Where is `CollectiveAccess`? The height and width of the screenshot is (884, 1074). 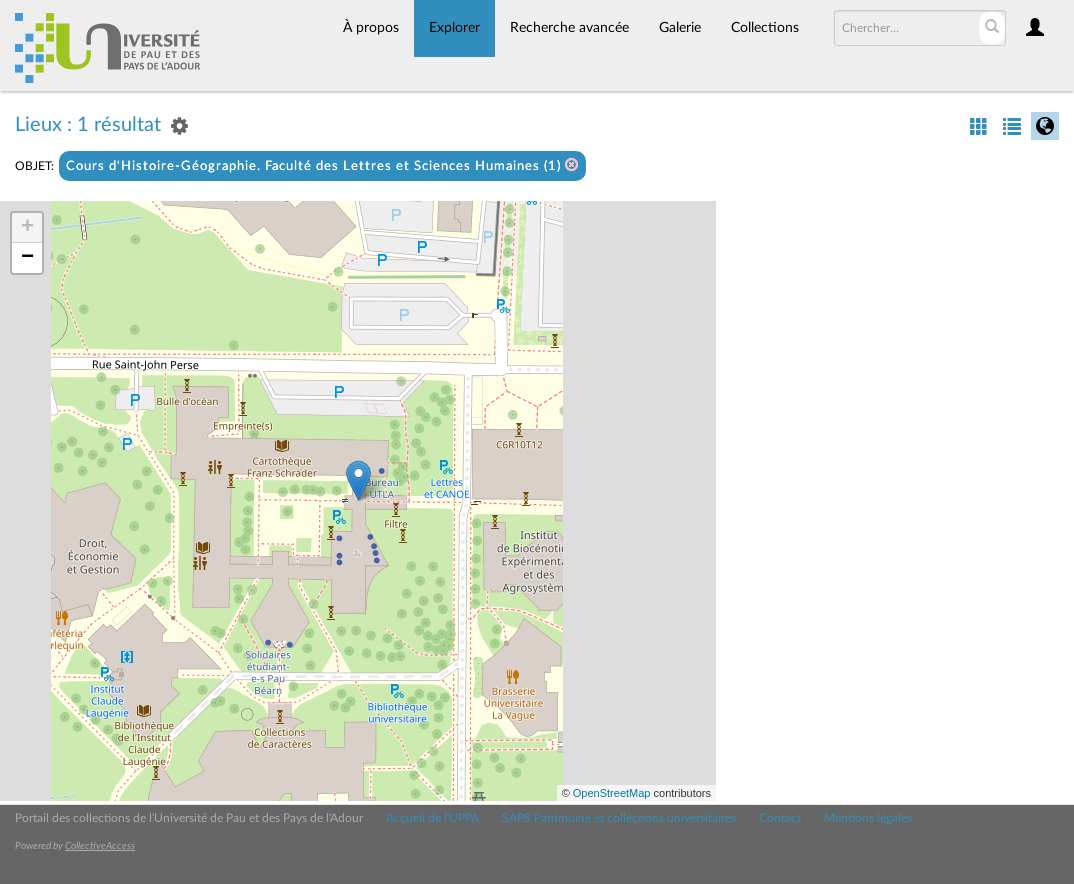 CollectiveAccess is located at coordinates (100, 846).